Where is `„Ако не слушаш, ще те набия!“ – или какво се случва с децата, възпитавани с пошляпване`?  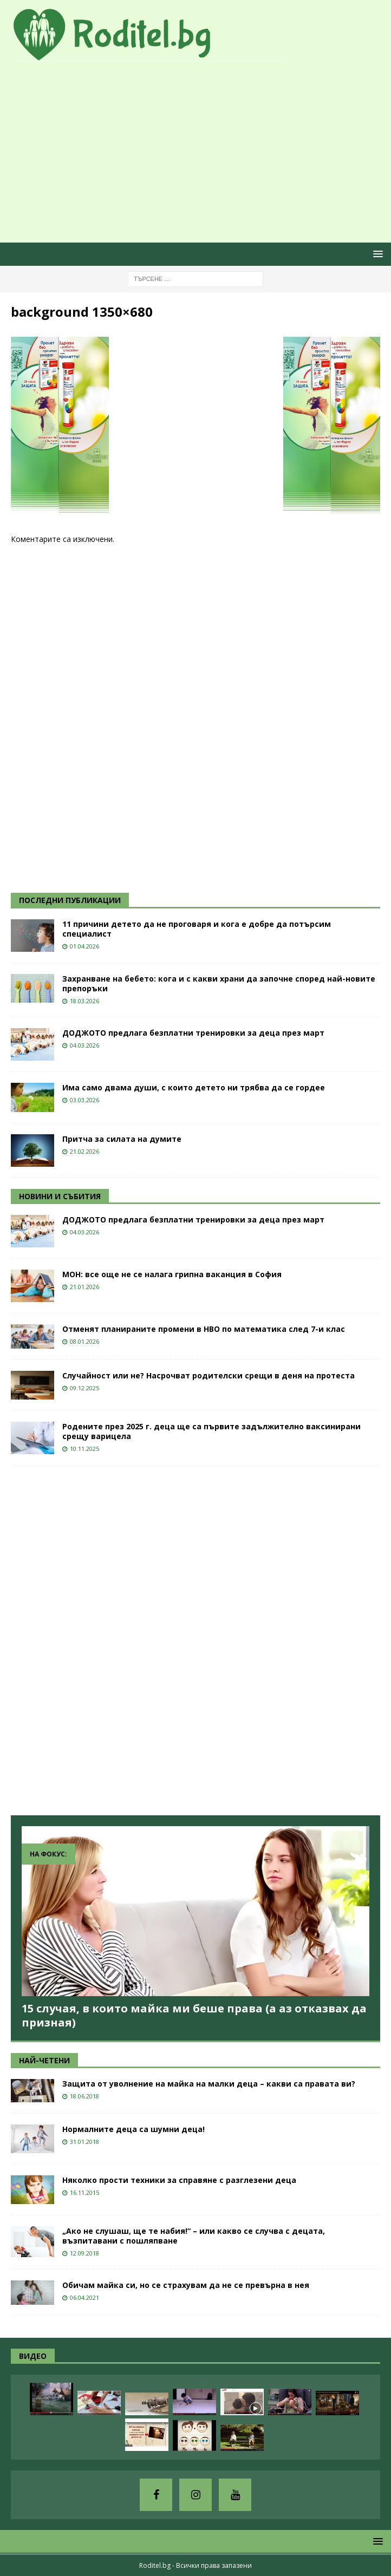 „Ако не слушаш, ще те набия!“ – или какво се случва с децата, възпитавани с пошляпване is located at coordinates (193, 2236).